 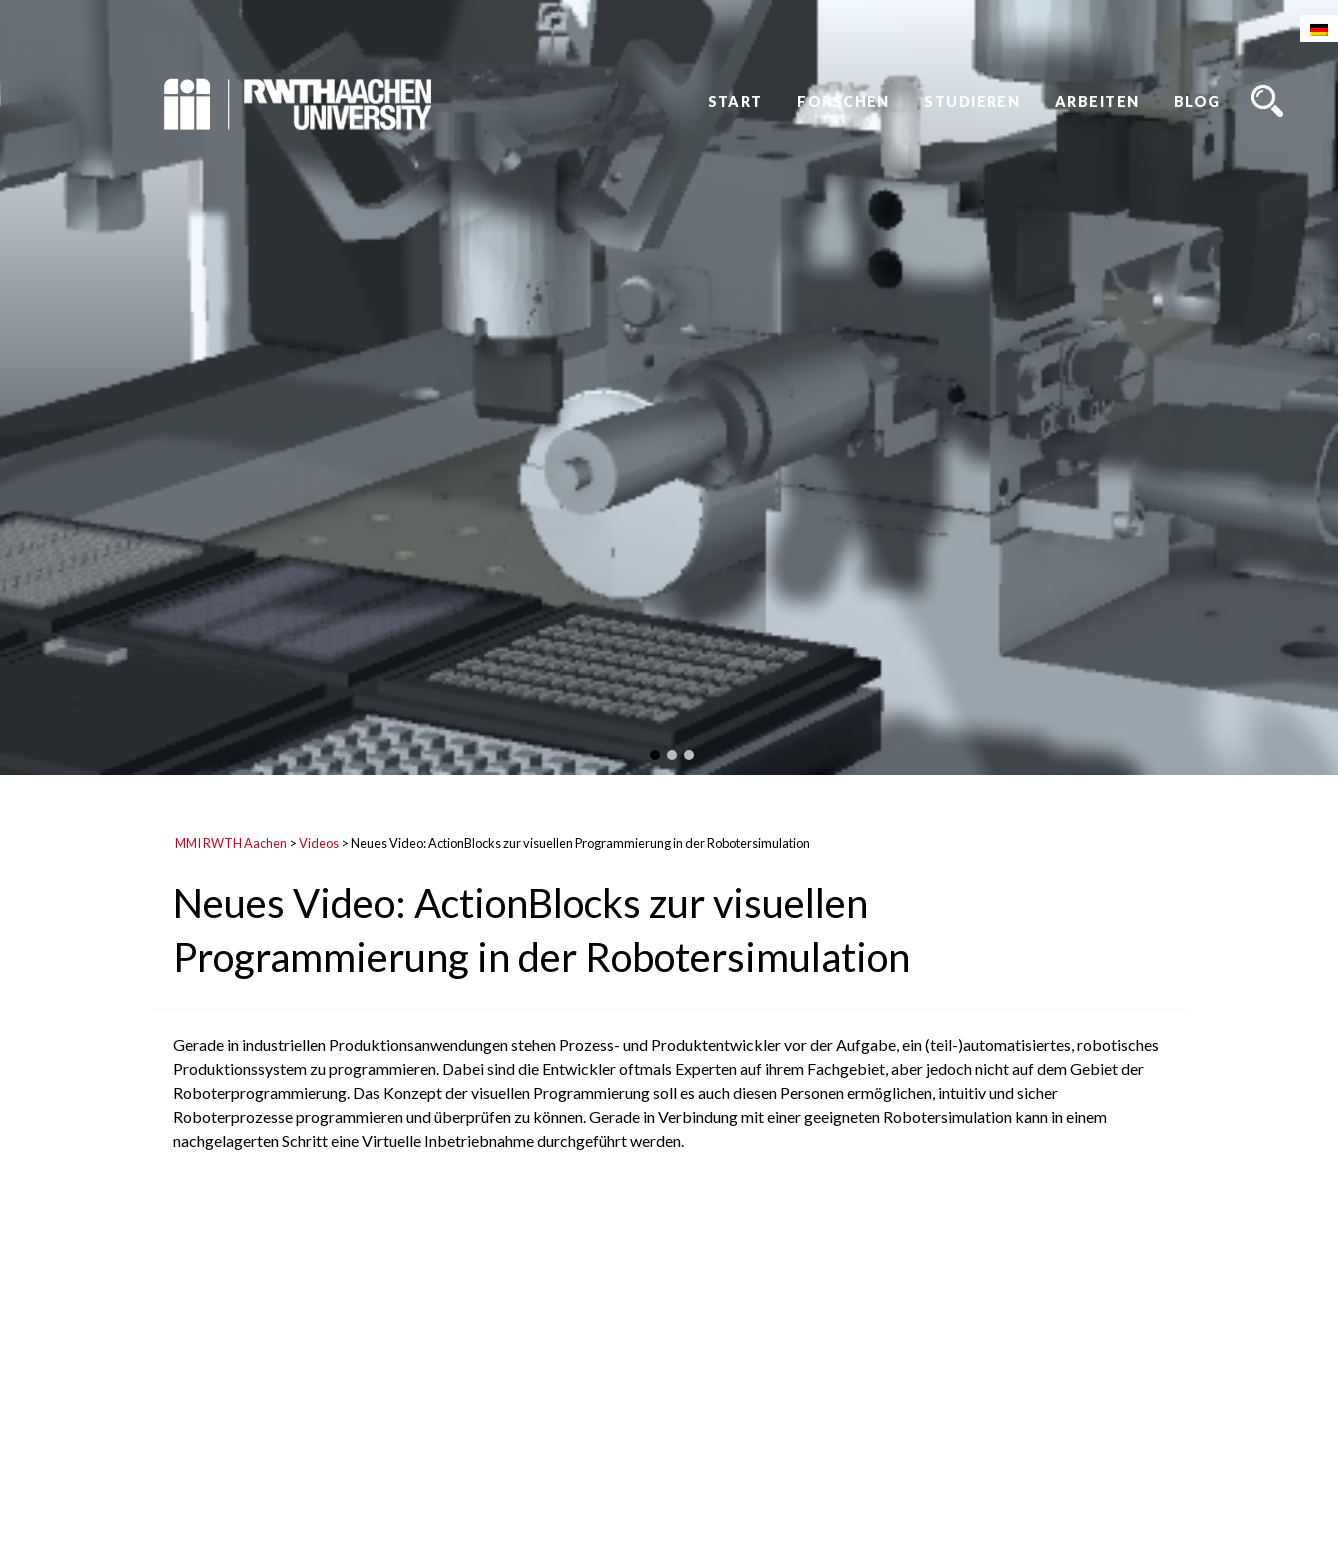 What do you see at coordinates (843, 101) in the screenshot?
I see `Forschen` at bounding box center [843, 101].